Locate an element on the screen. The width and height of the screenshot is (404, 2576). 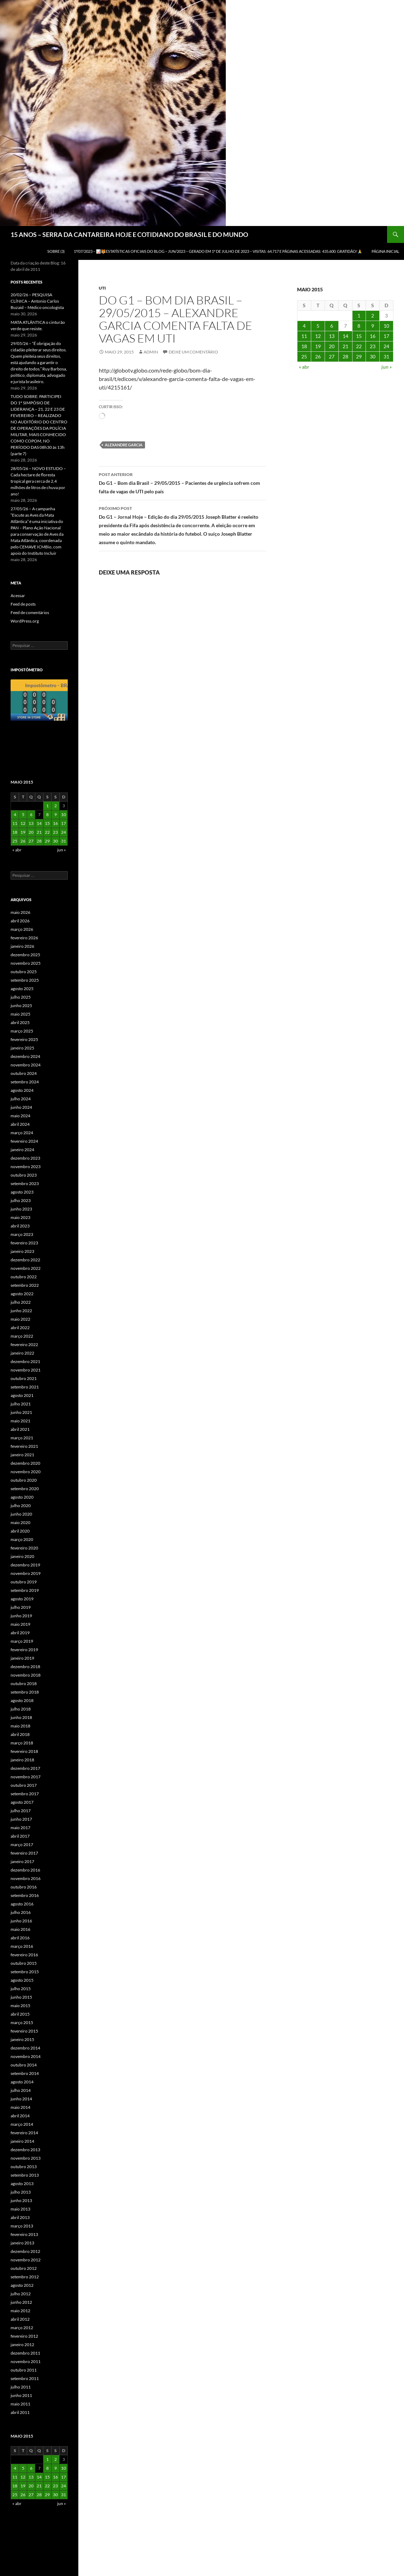
agosto 2025 is located at coordinates (22, 988).